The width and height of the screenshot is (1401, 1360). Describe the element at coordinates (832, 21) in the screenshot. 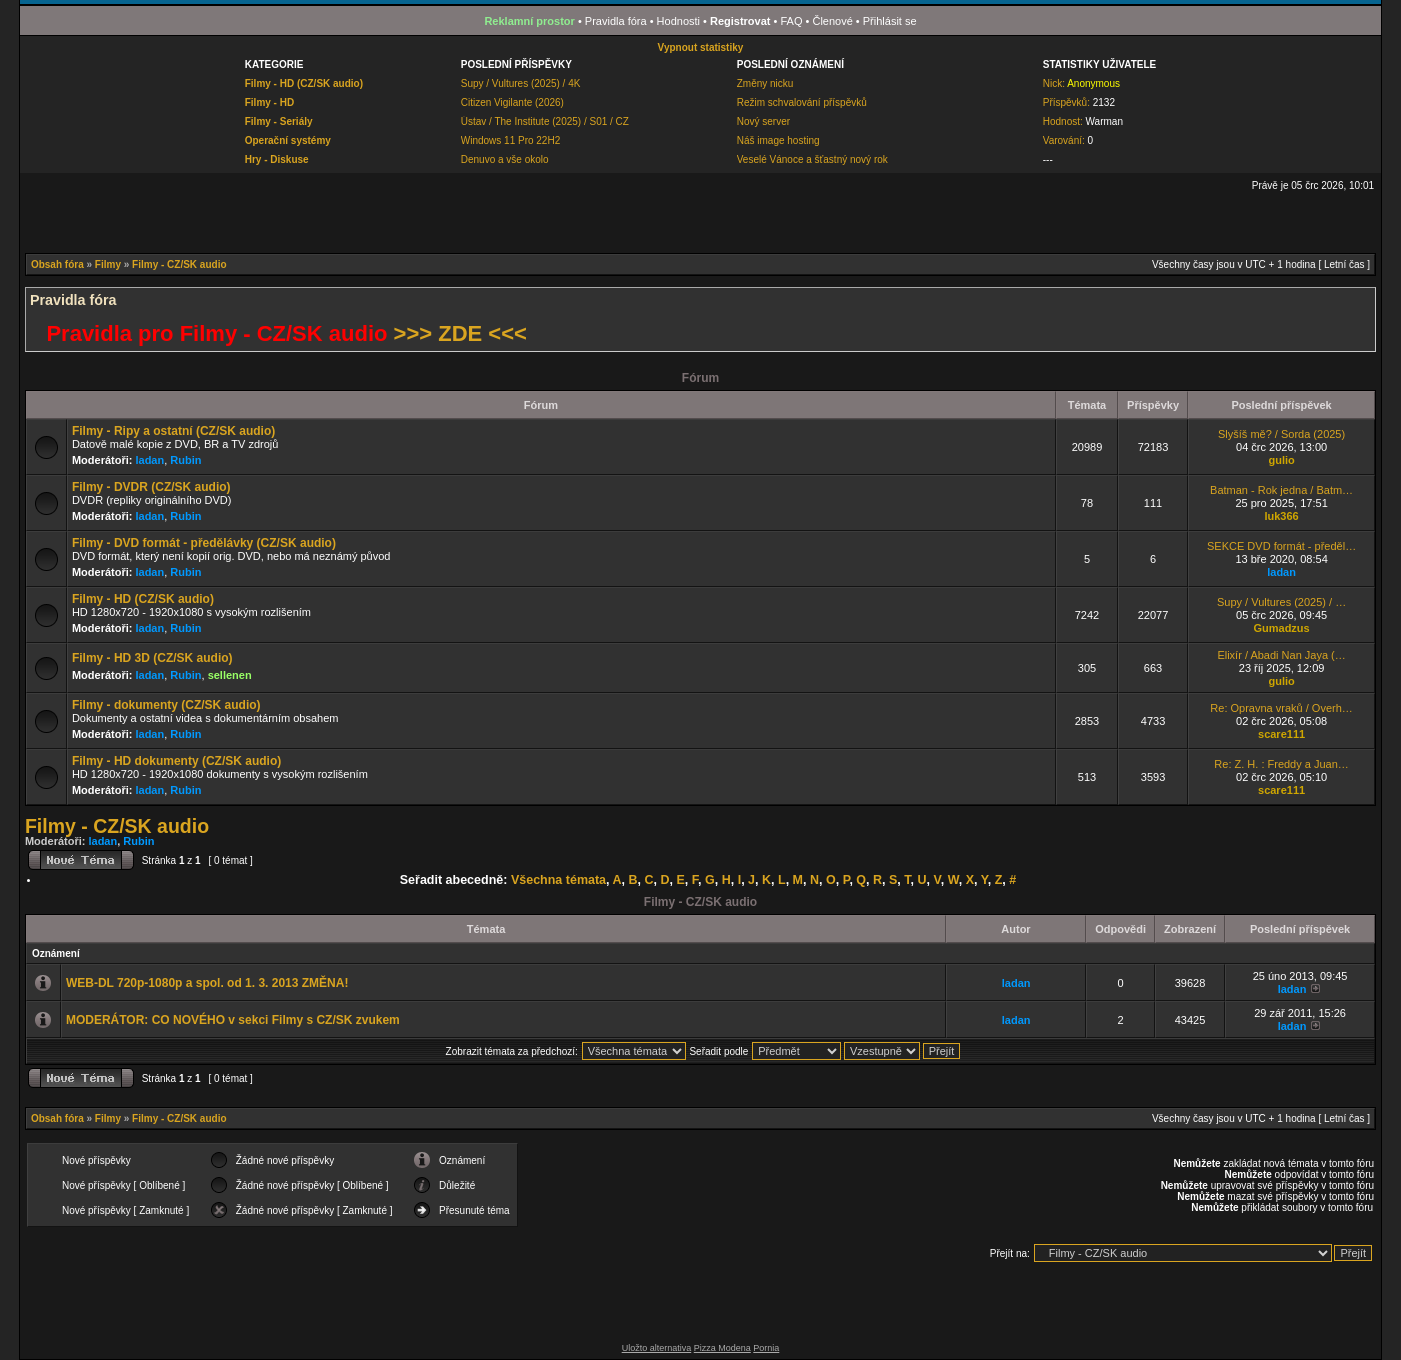

I see `Členové` at that location.